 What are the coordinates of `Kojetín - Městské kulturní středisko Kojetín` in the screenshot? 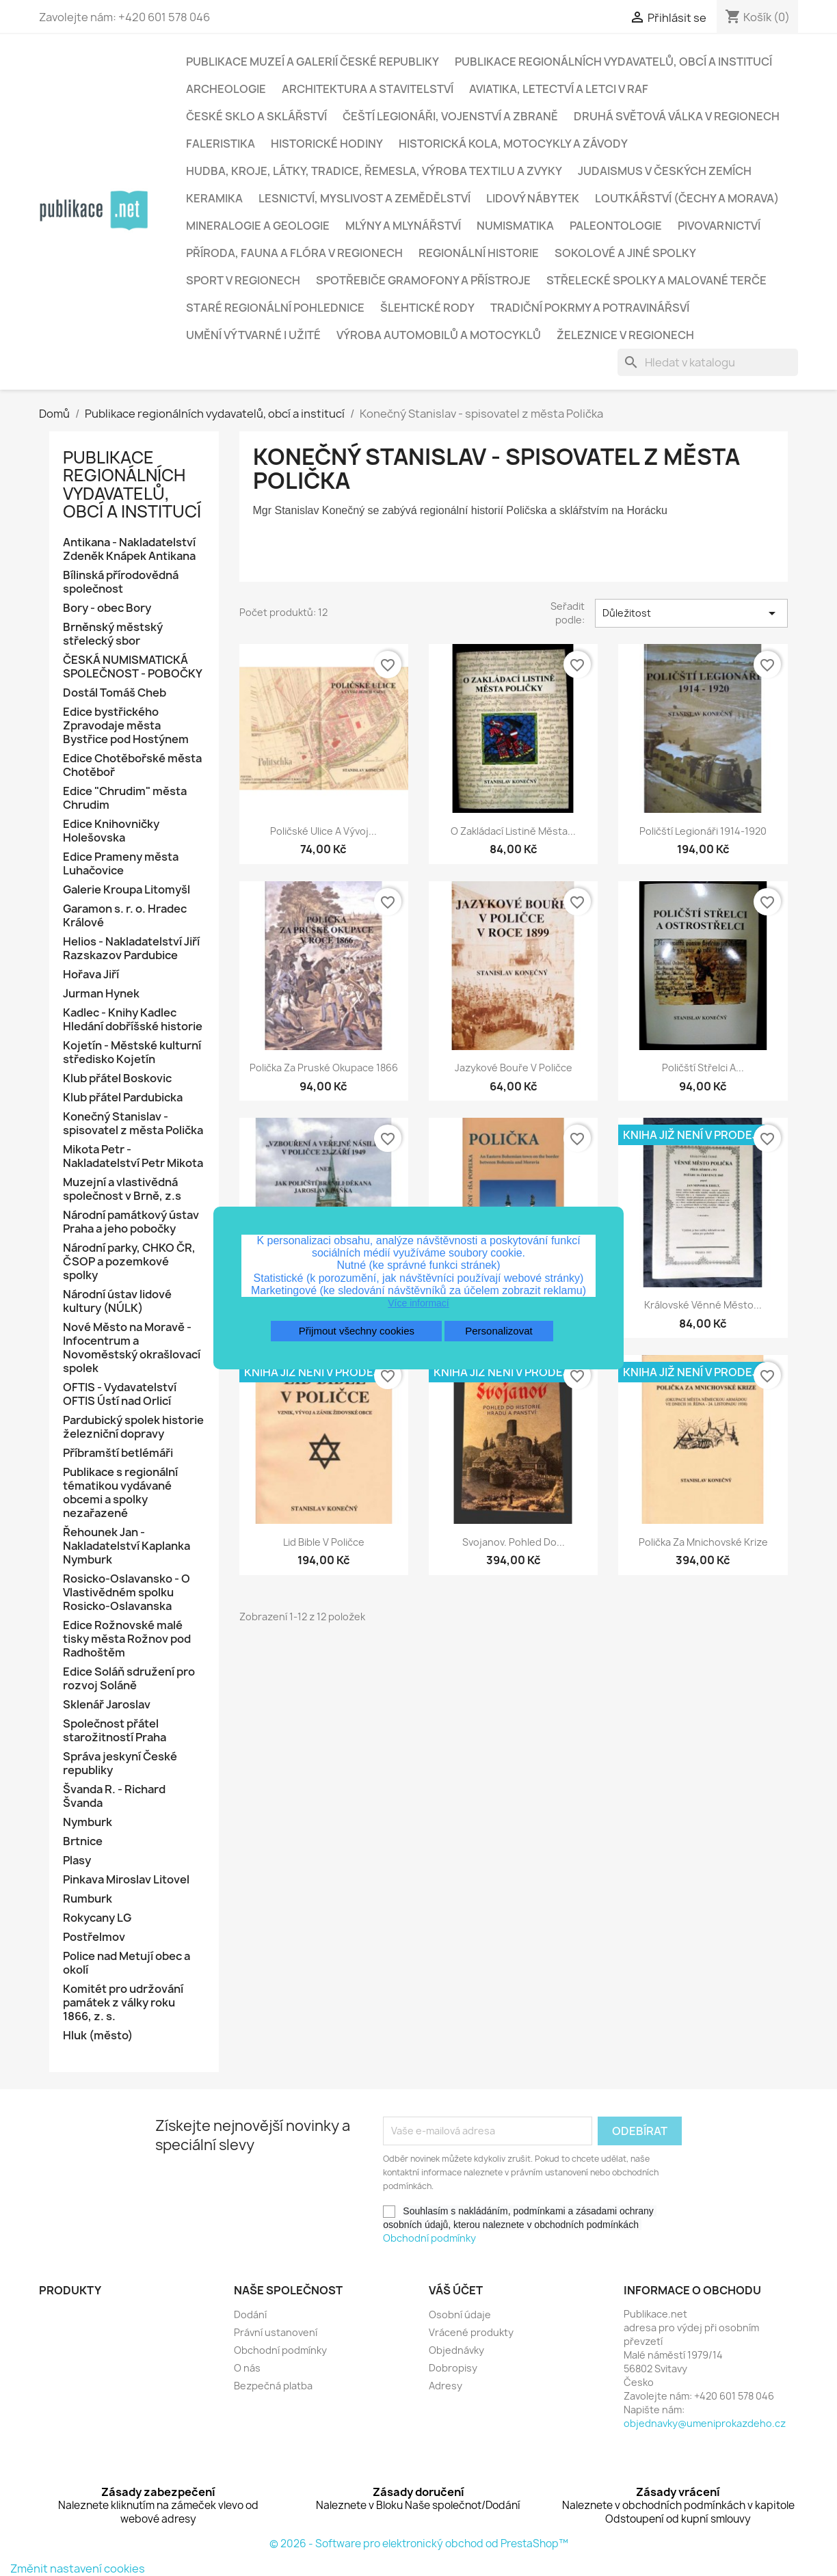 It's located at (132, 1052).